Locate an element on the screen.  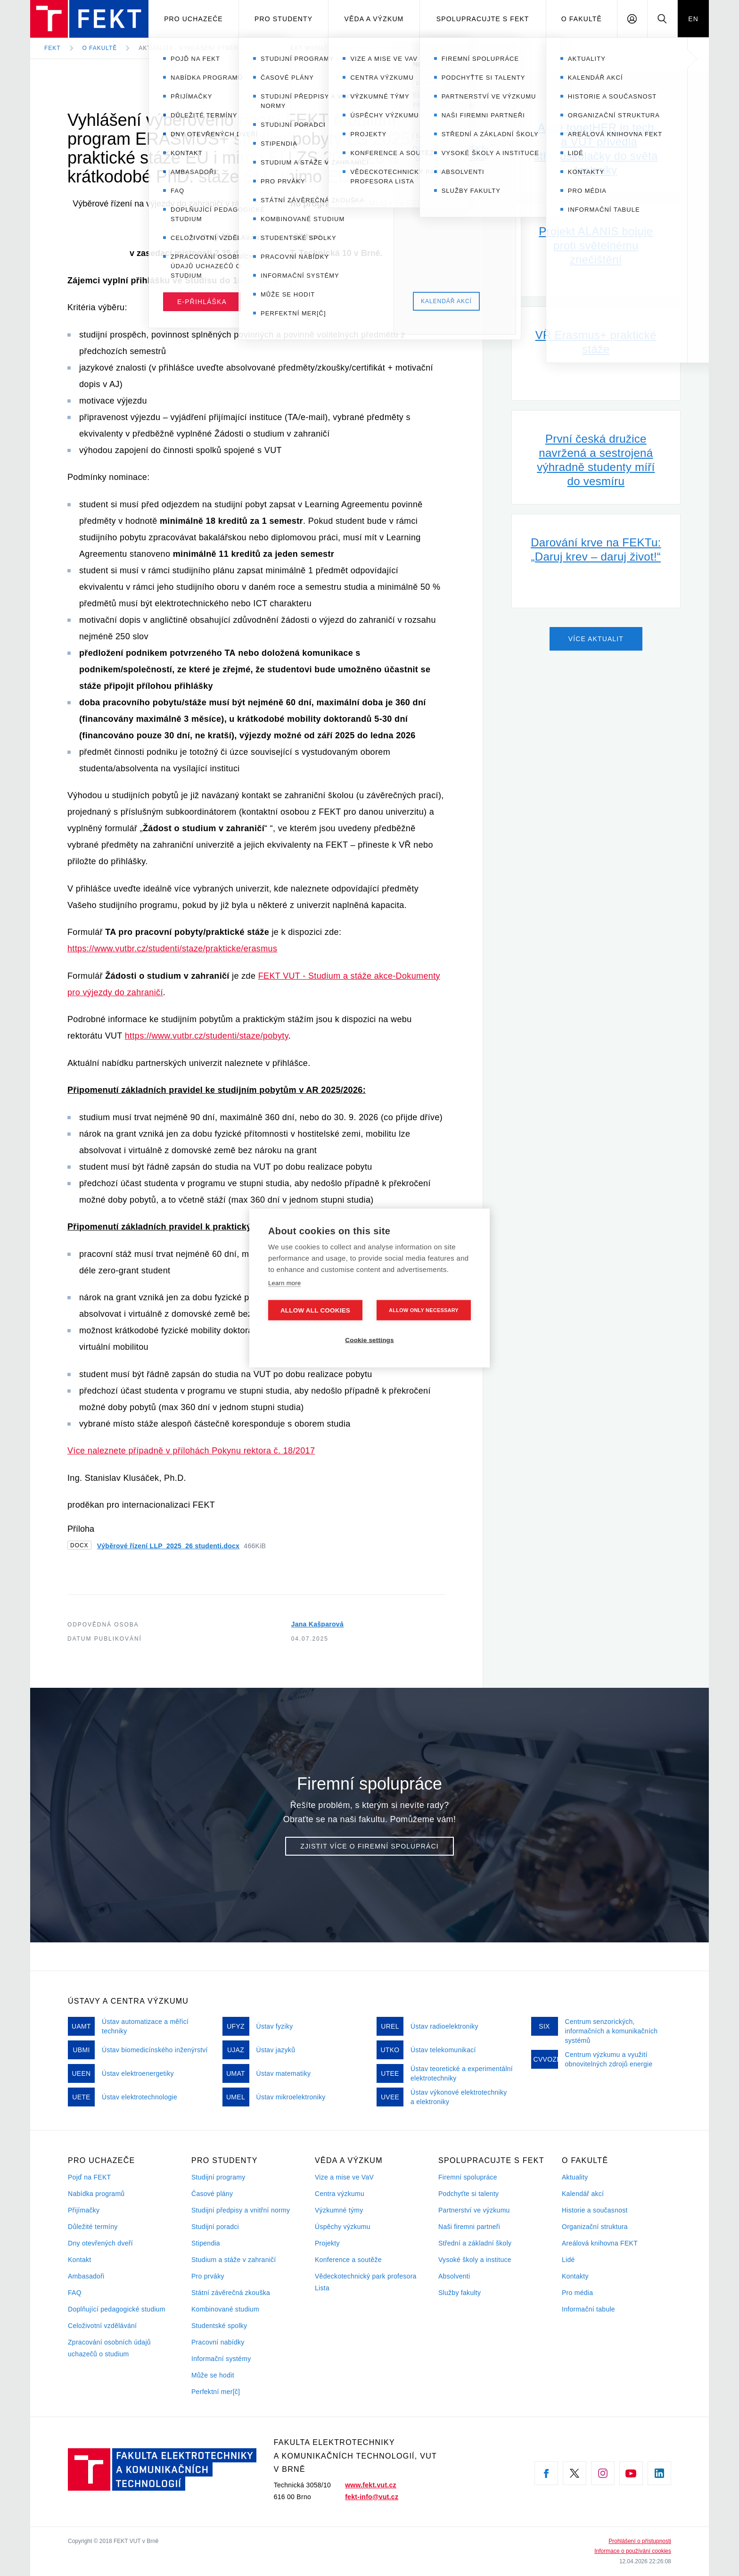
Celoživotní vzdělávání is located at coordinates (102, 2325).